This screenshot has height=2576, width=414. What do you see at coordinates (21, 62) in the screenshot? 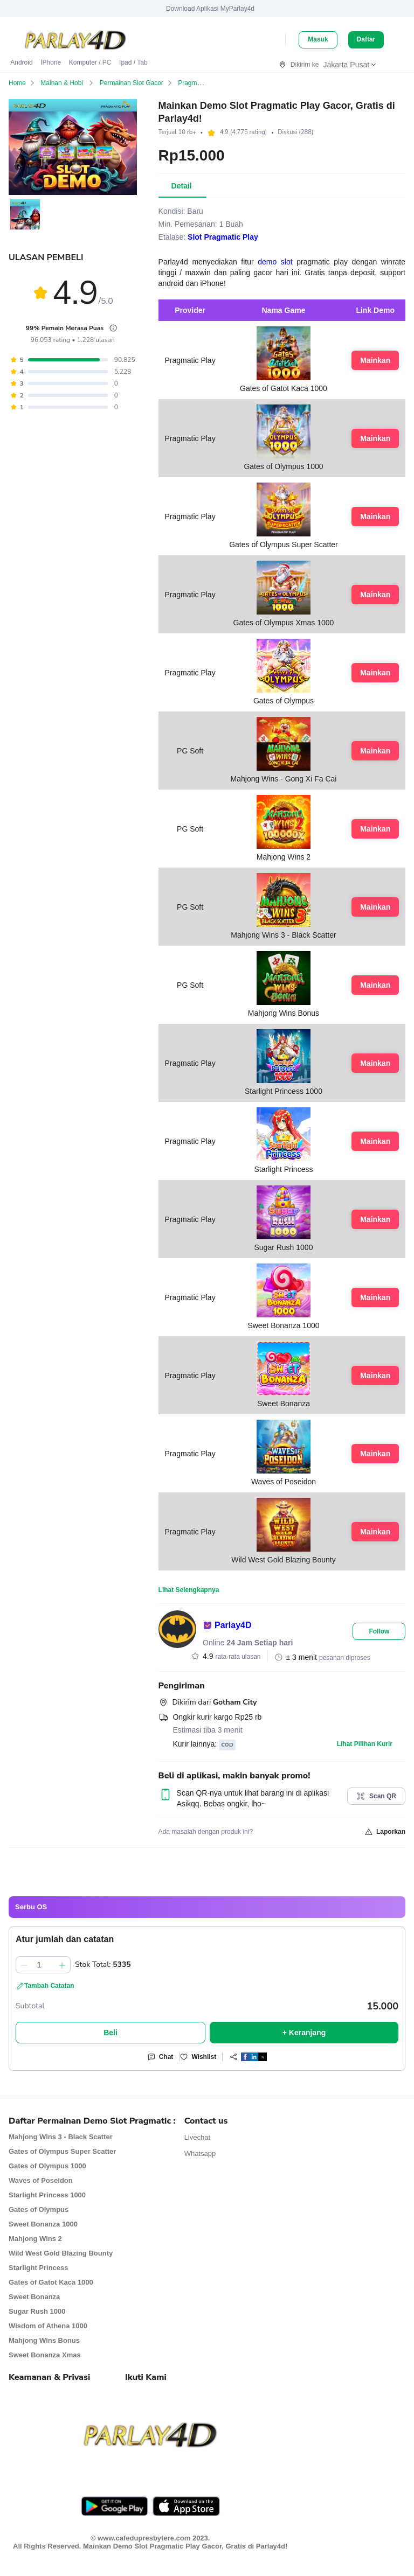
I see `Android` at bounding box center [21, 62].